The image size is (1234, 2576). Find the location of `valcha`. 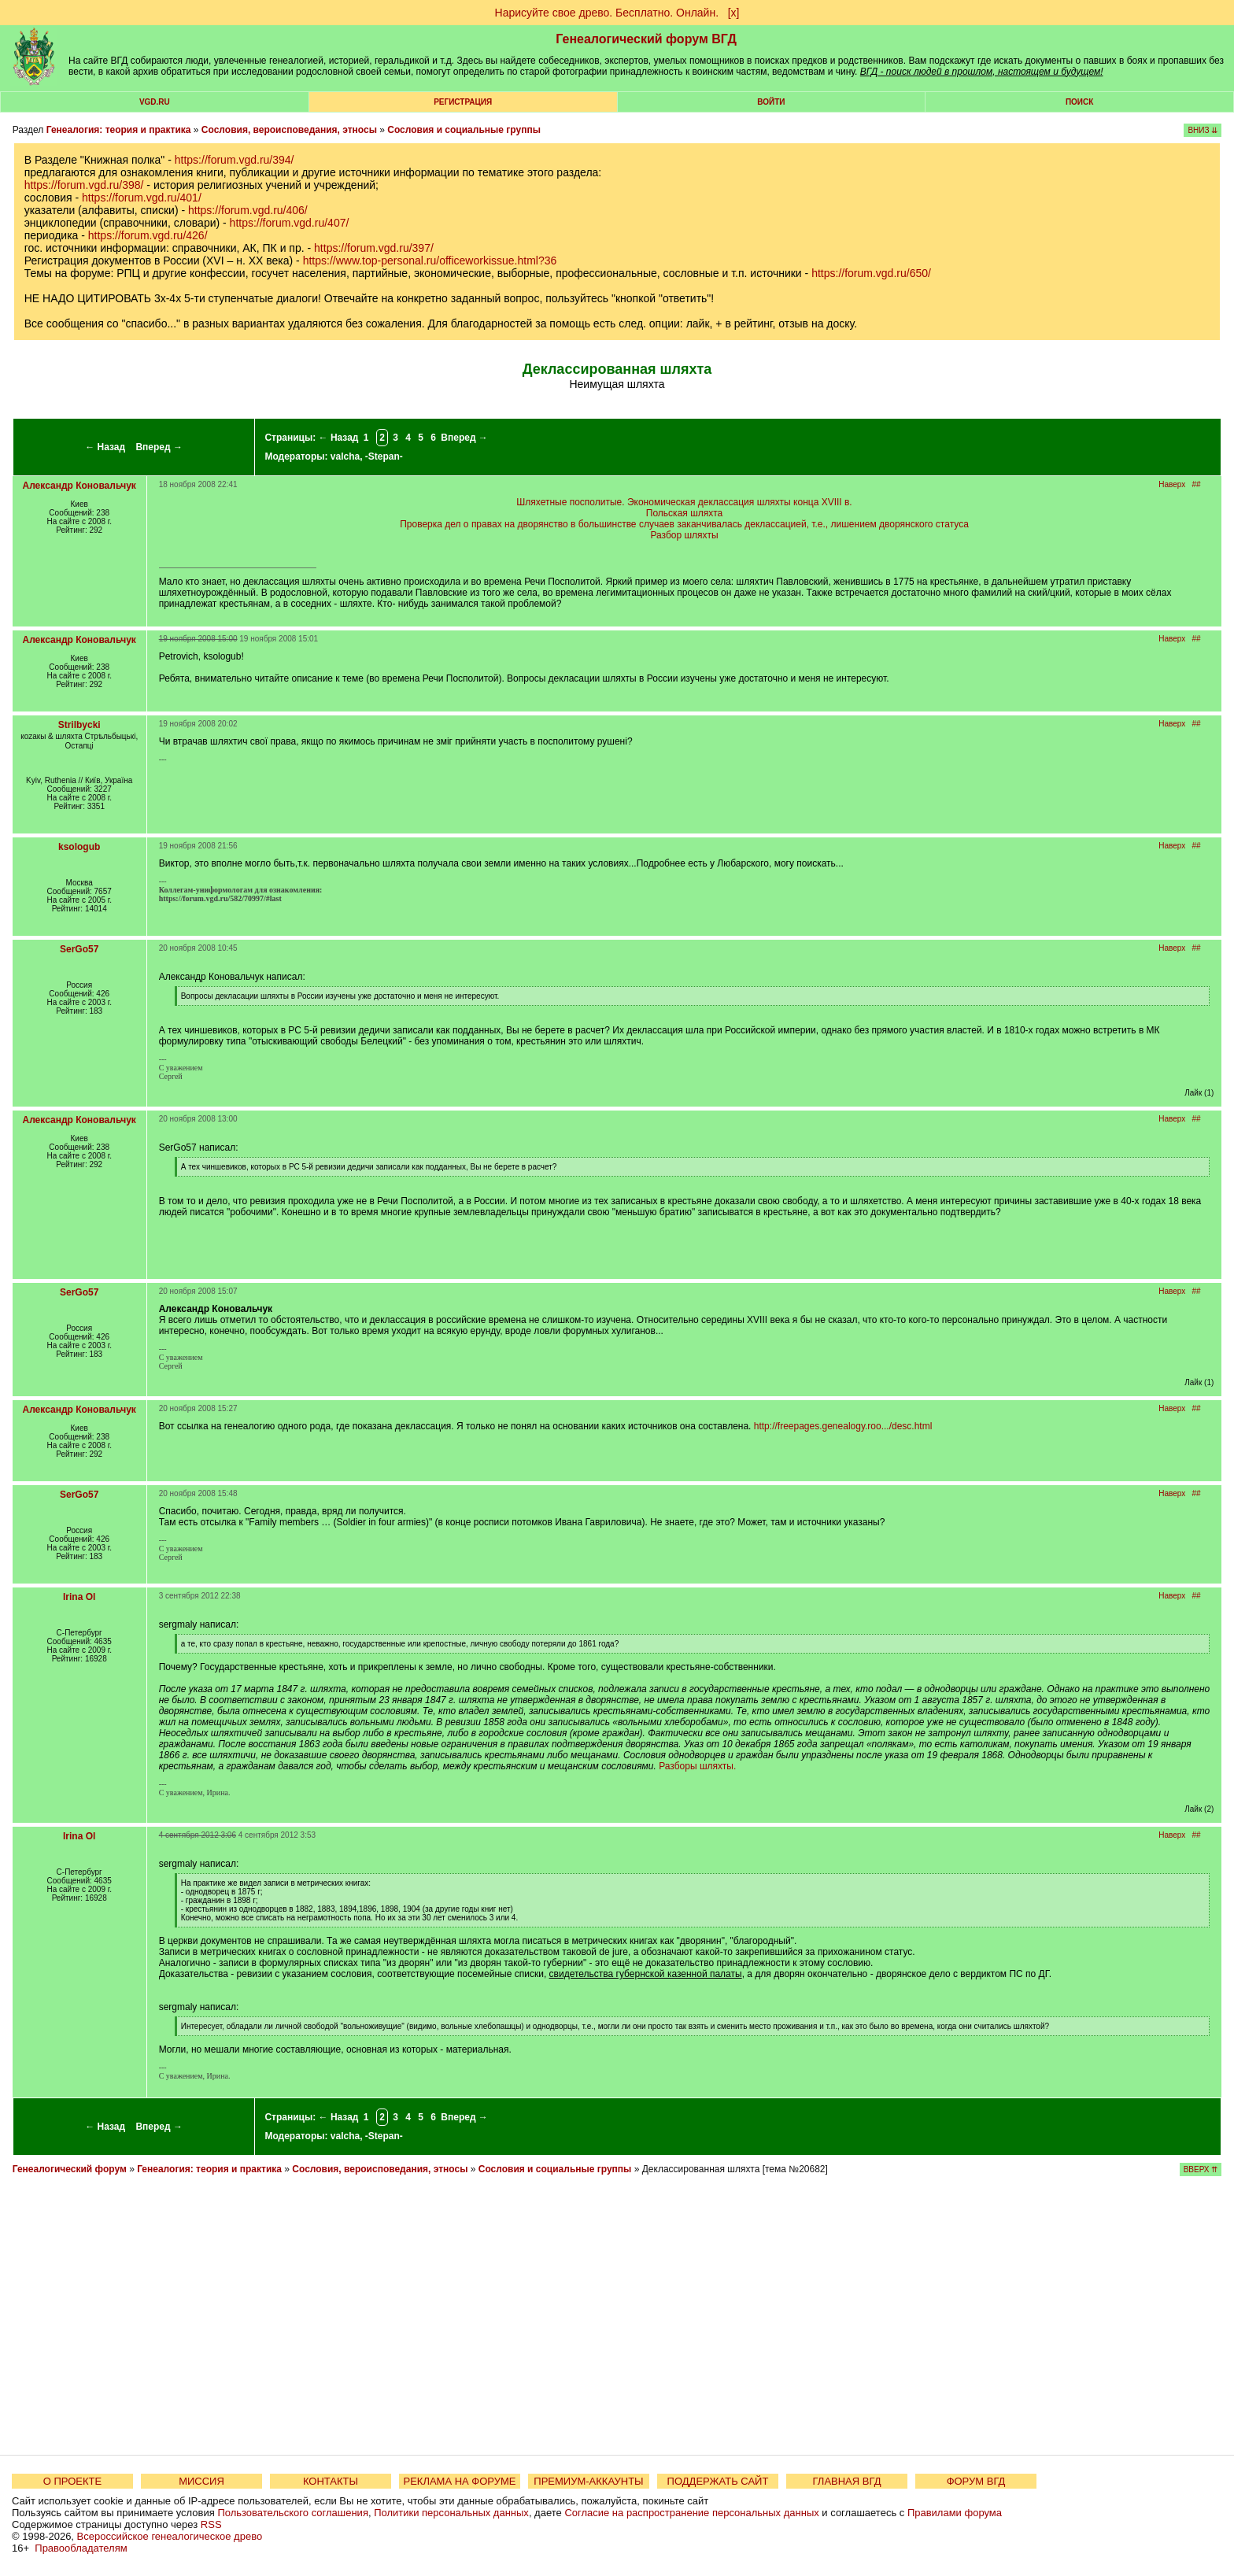

valcha is located at coordinates (345, 456).